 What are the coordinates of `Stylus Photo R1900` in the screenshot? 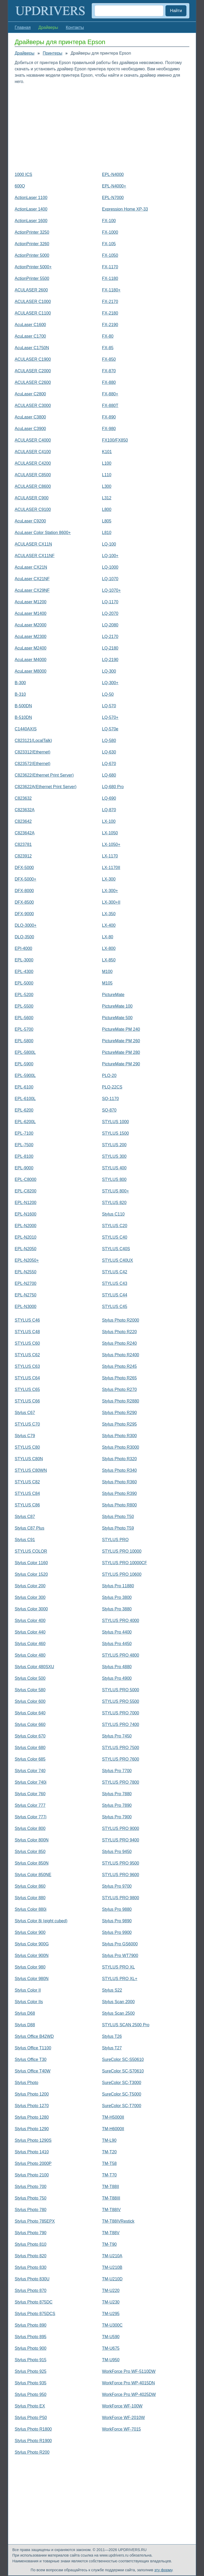 It's located at (33, 2440).